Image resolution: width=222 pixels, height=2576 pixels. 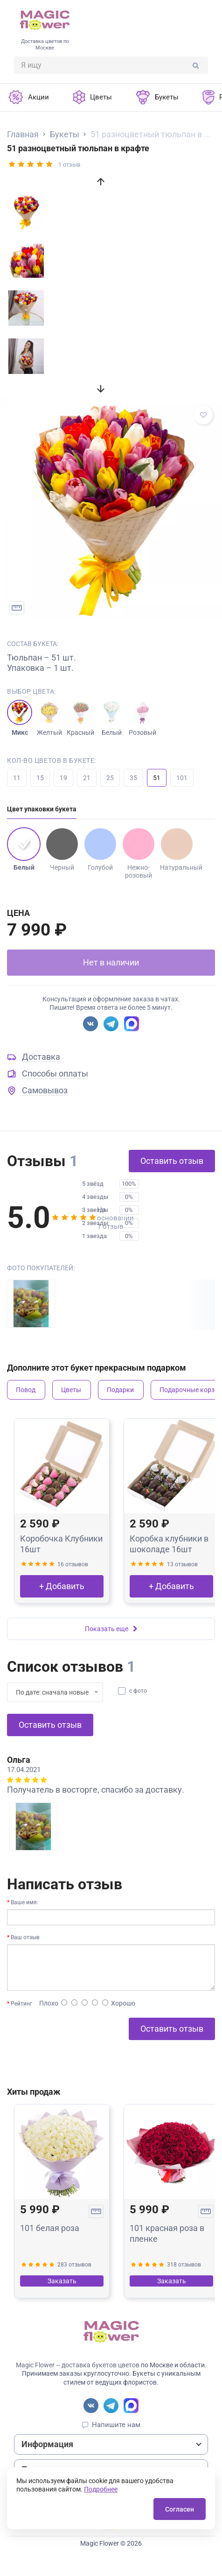 What do you see at coordinates (181, 777) in the screenshot?
I see `101` at bounding box center [181, 777].